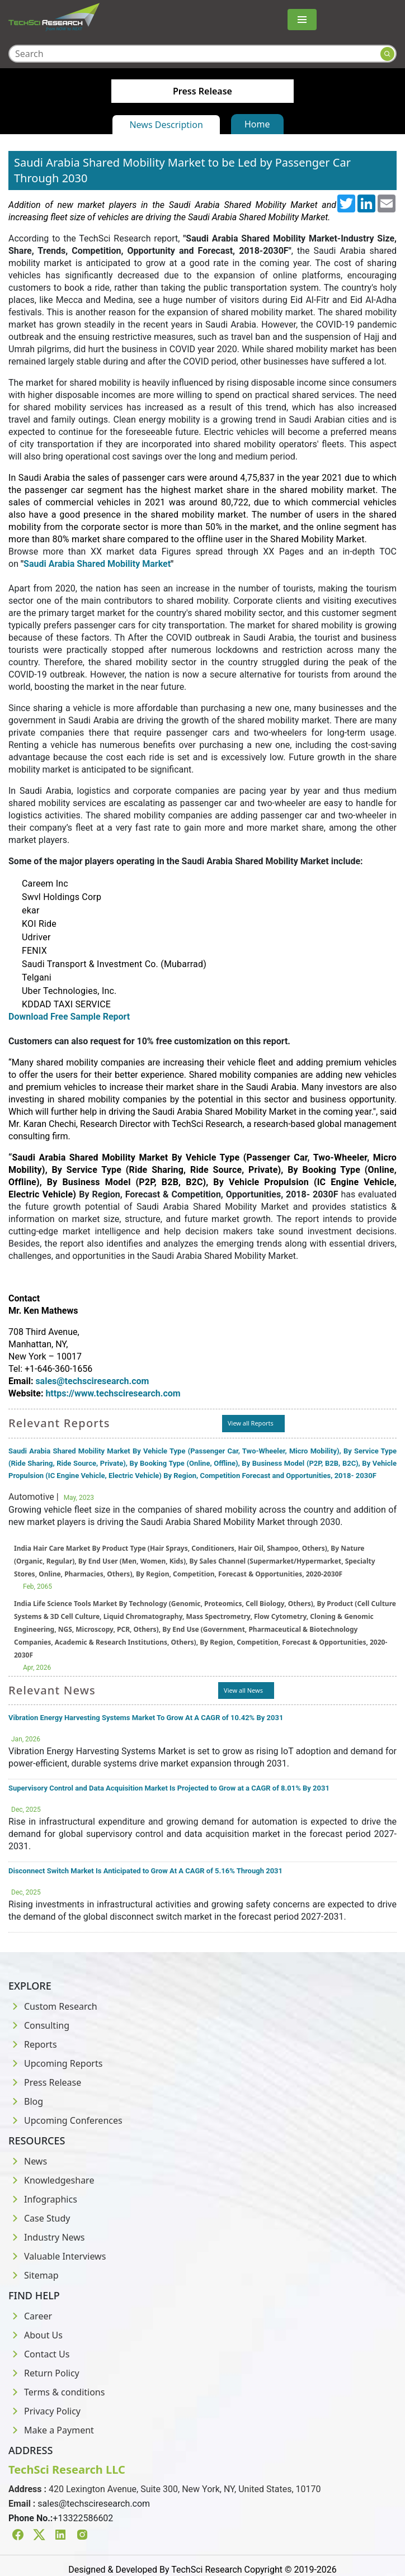 The width and height of the screenshot is (405, 2576). I want to click on Valuable Interviews, so click(57, 2256).